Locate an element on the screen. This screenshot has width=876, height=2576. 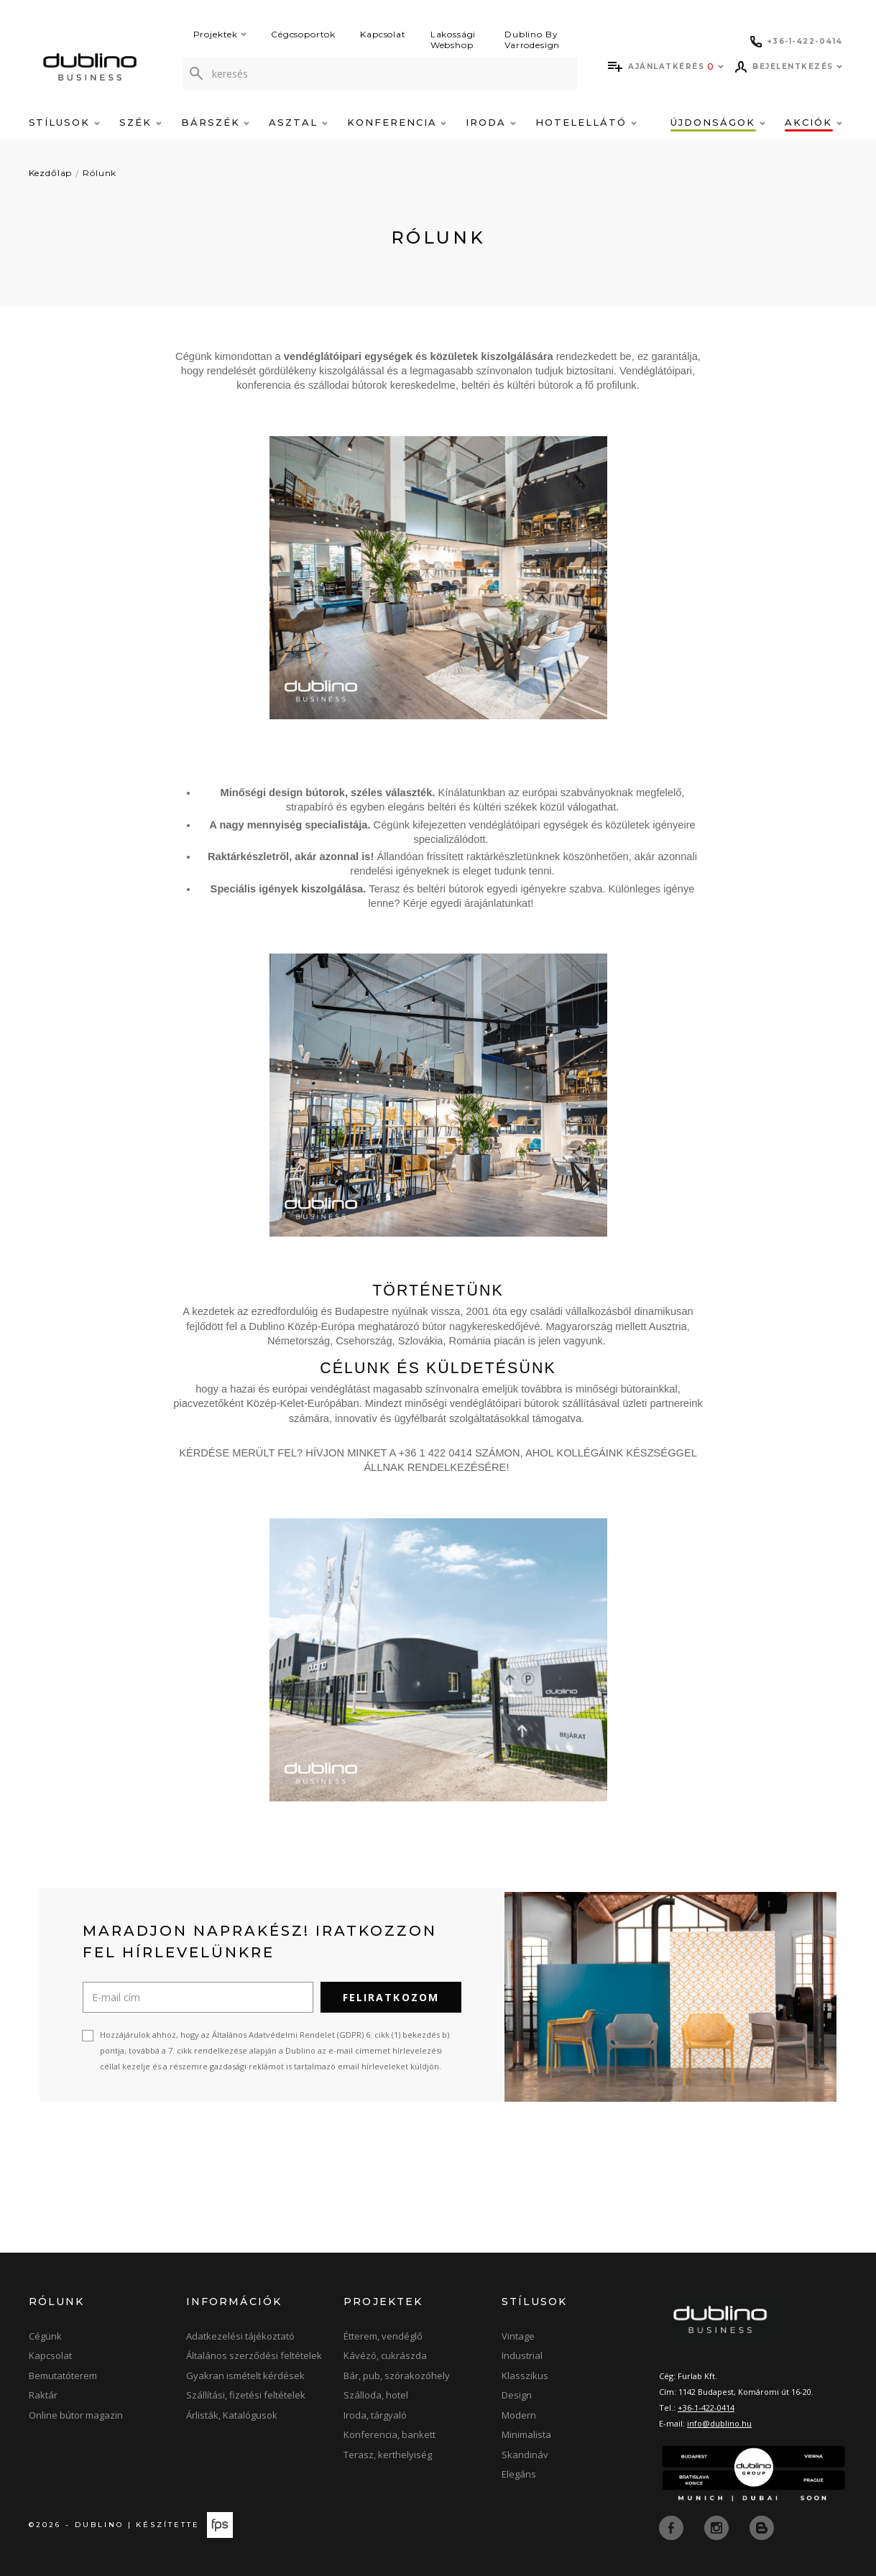
Cégcsoportok is located at coordinates (303, 34).